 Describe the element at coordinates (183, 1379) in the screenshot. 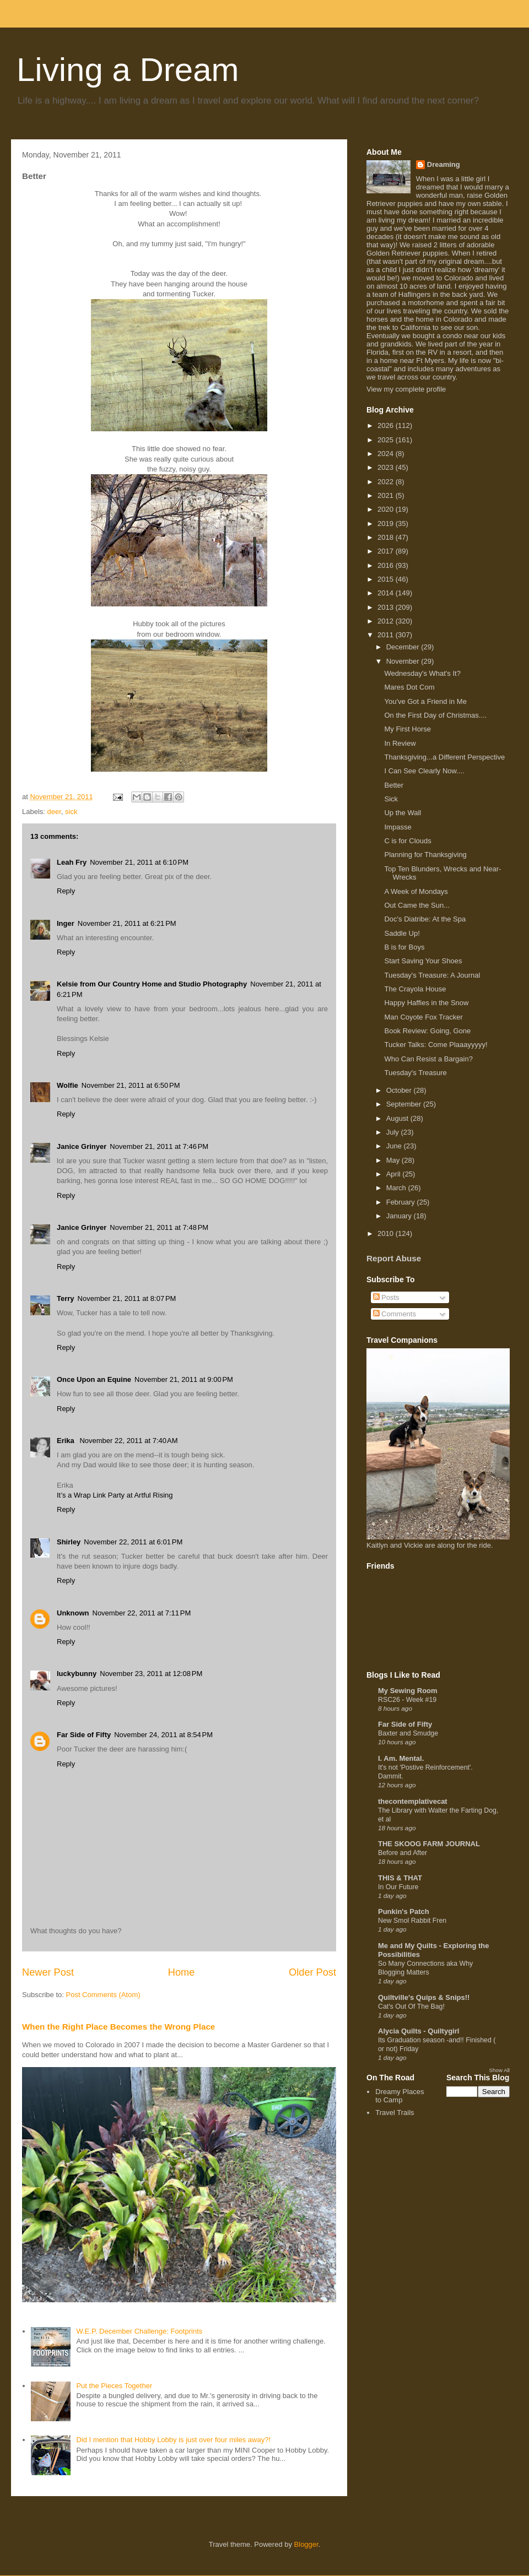

I see `November 21, 2011 at 9:00 PM` at that location.